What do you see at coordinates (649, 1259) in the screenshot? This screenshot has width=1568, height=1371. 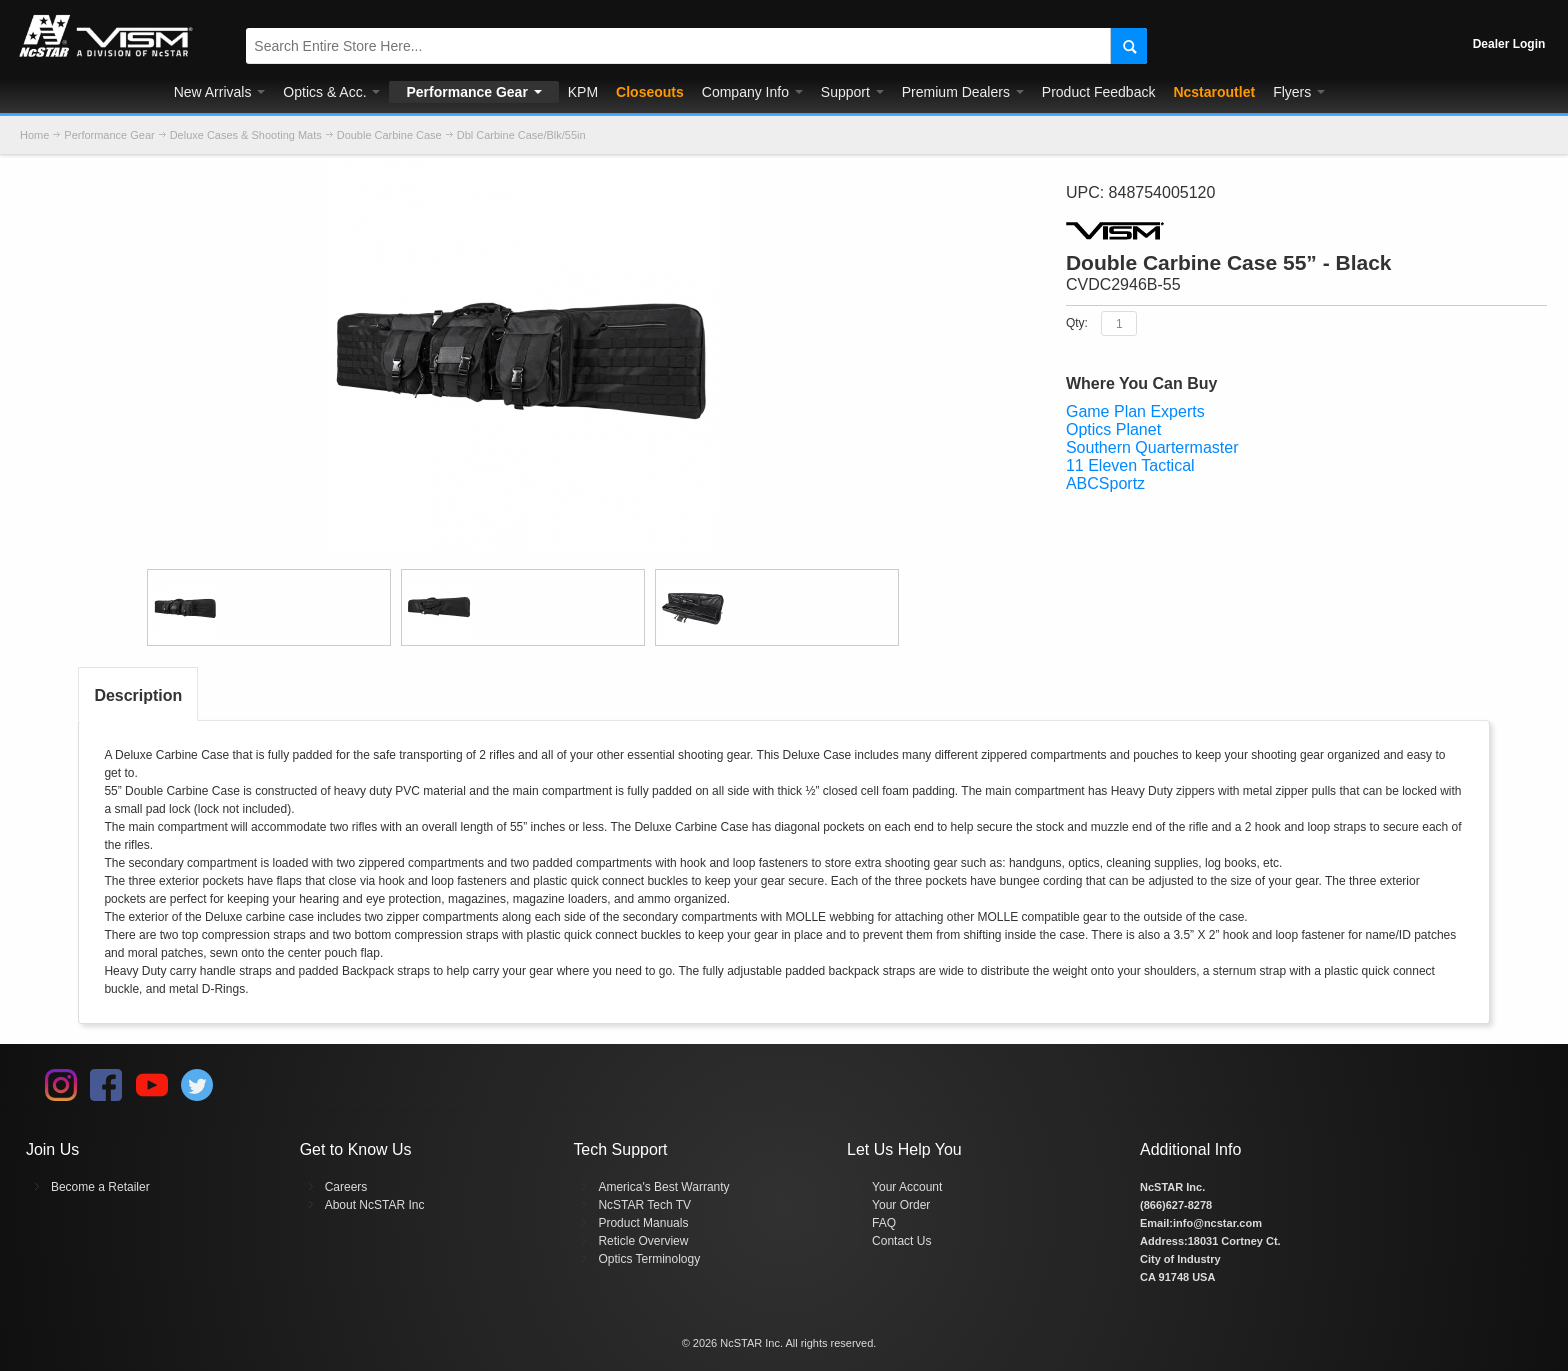 I see `Optics Terminology` at bounding box center [649, 1259].